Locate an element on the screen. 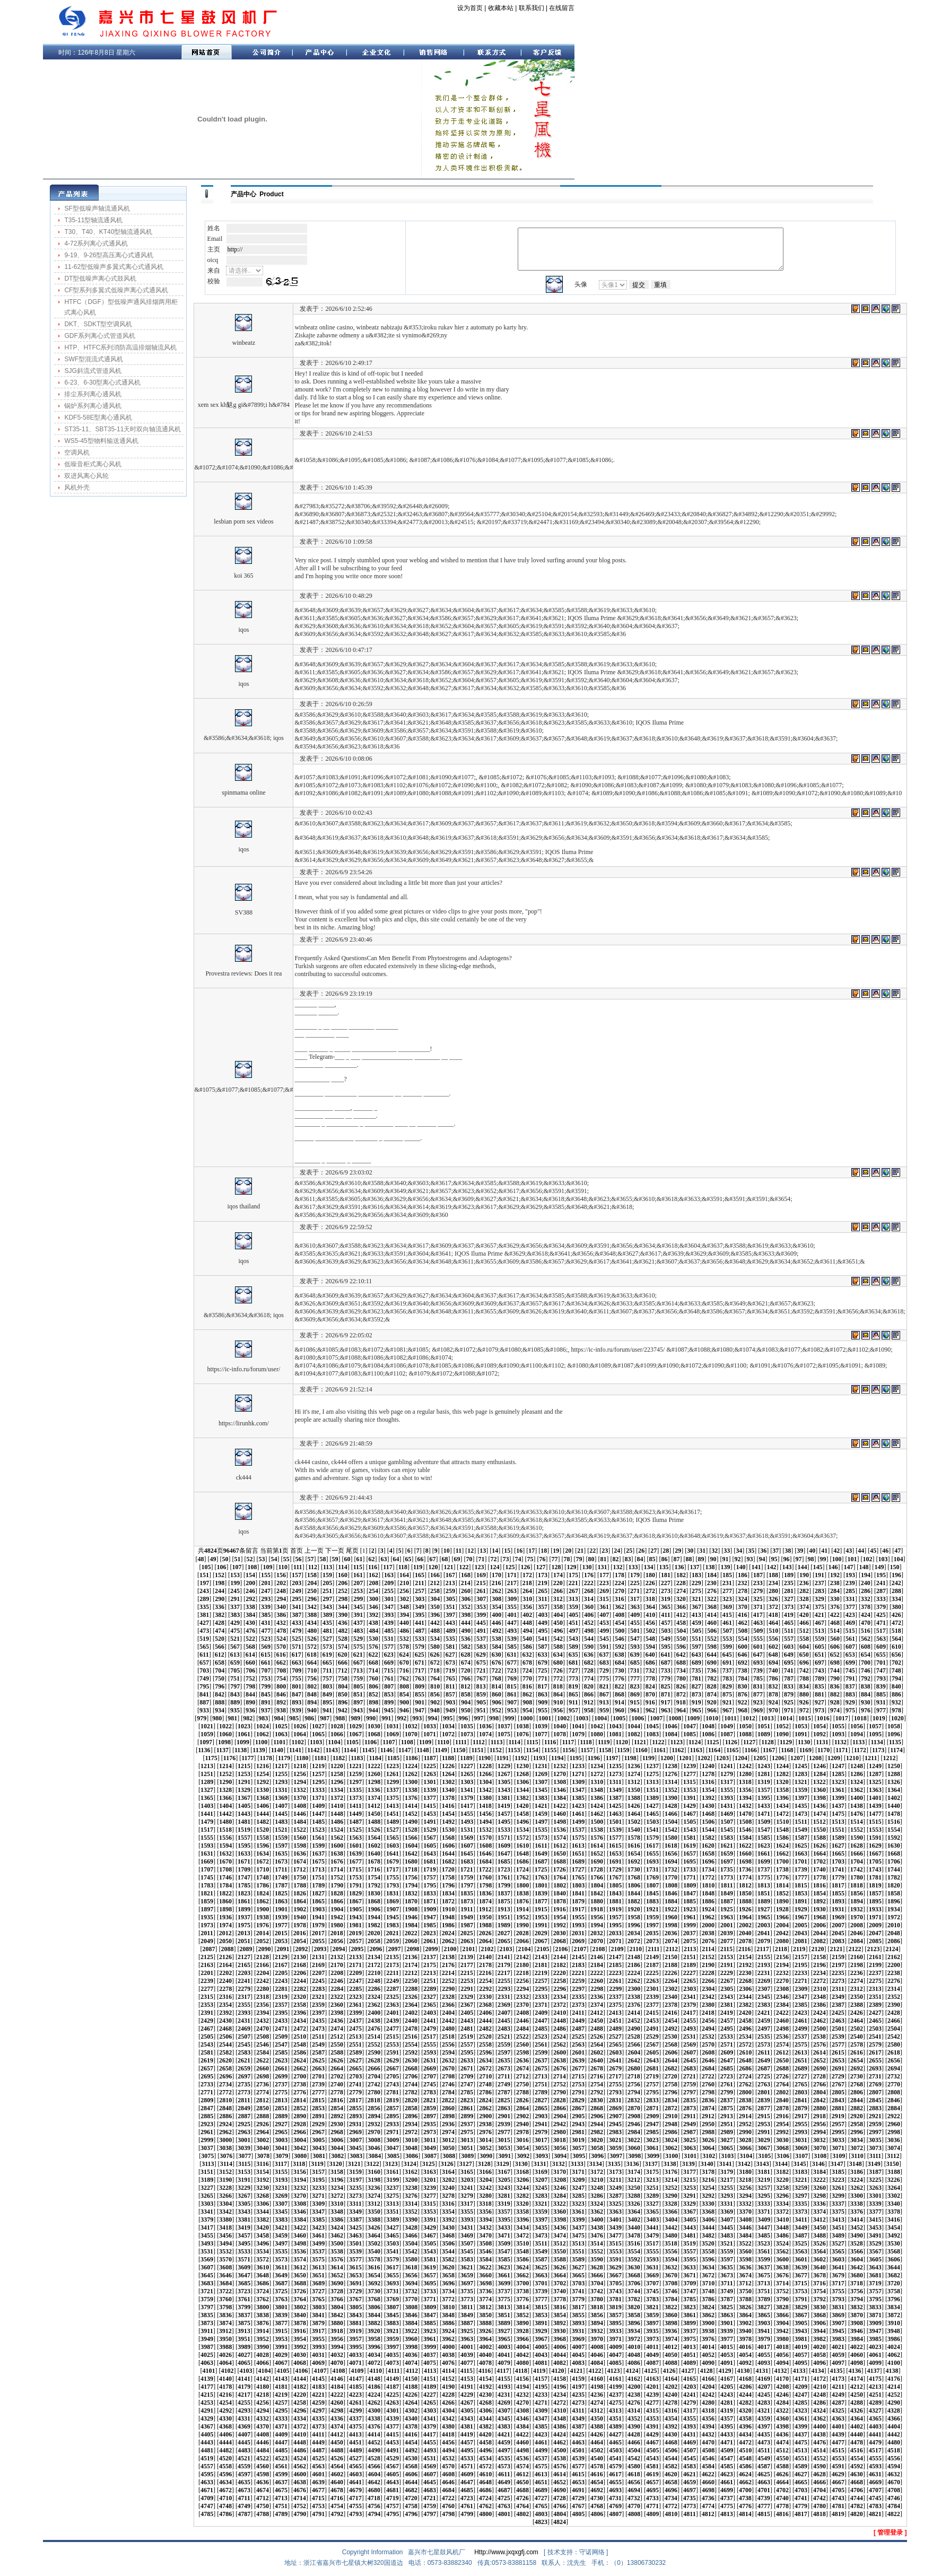 This screenshot has width=950, height=2576. 241 is located at coordinates (881, 1583).